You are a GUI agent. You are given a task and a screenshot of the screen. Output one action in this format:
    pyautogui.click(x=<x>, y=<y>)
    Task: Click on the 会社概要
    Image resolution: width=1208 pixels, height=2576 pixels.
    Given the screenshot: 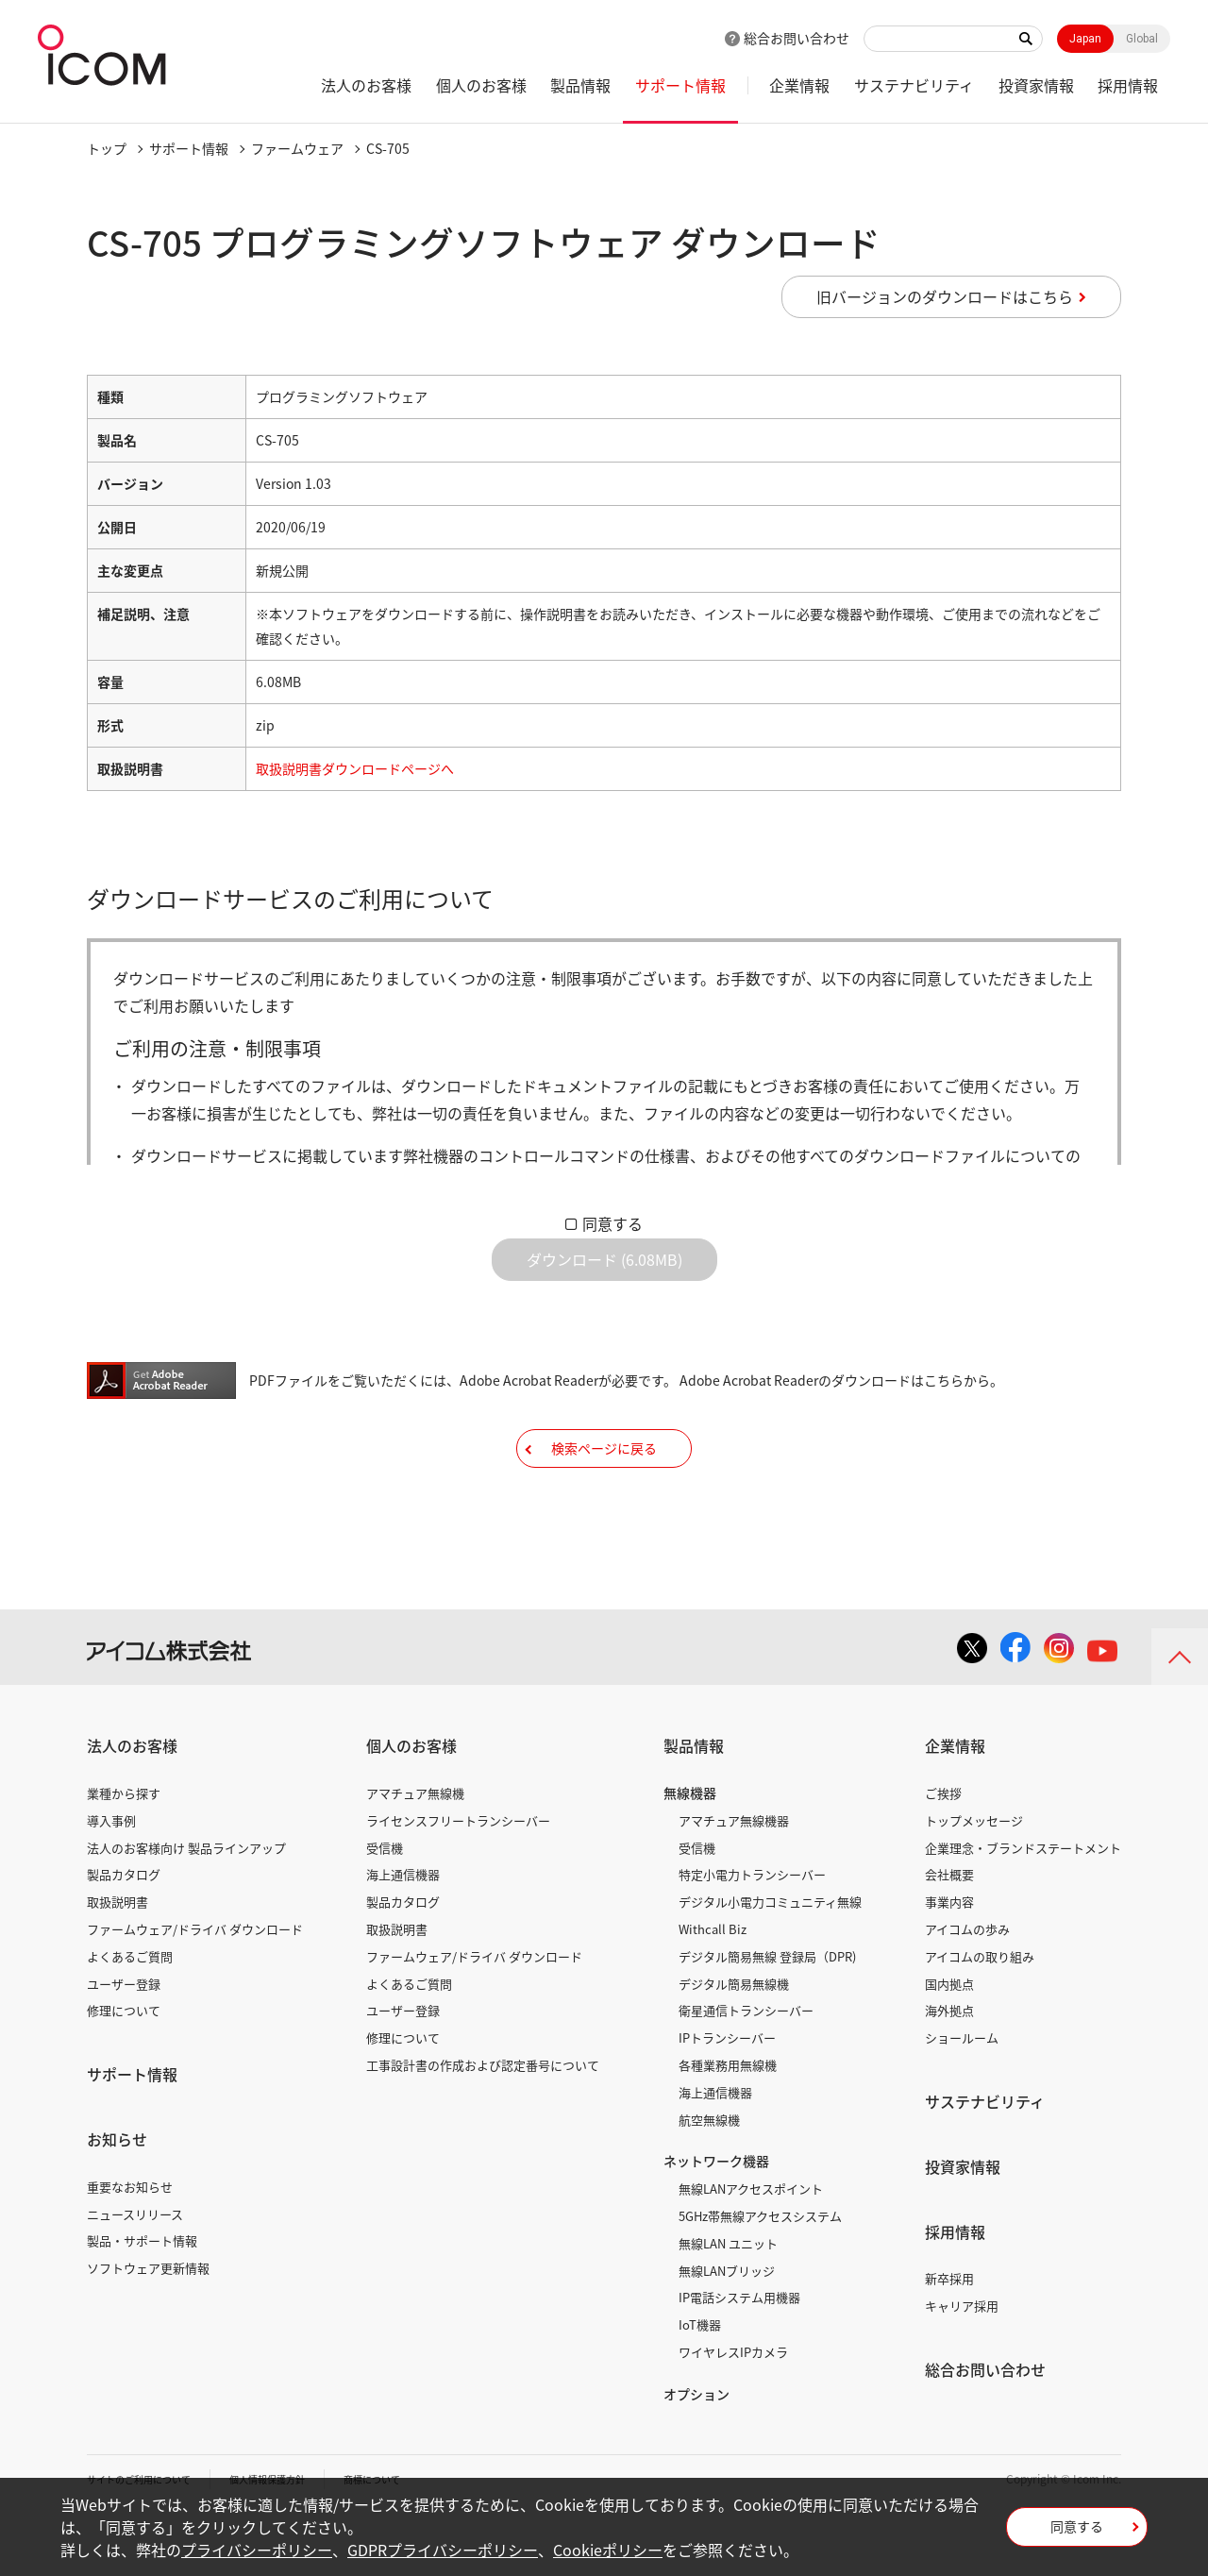 What is the action you would take?
    pyautogui.click(x=949, y=1933)
    